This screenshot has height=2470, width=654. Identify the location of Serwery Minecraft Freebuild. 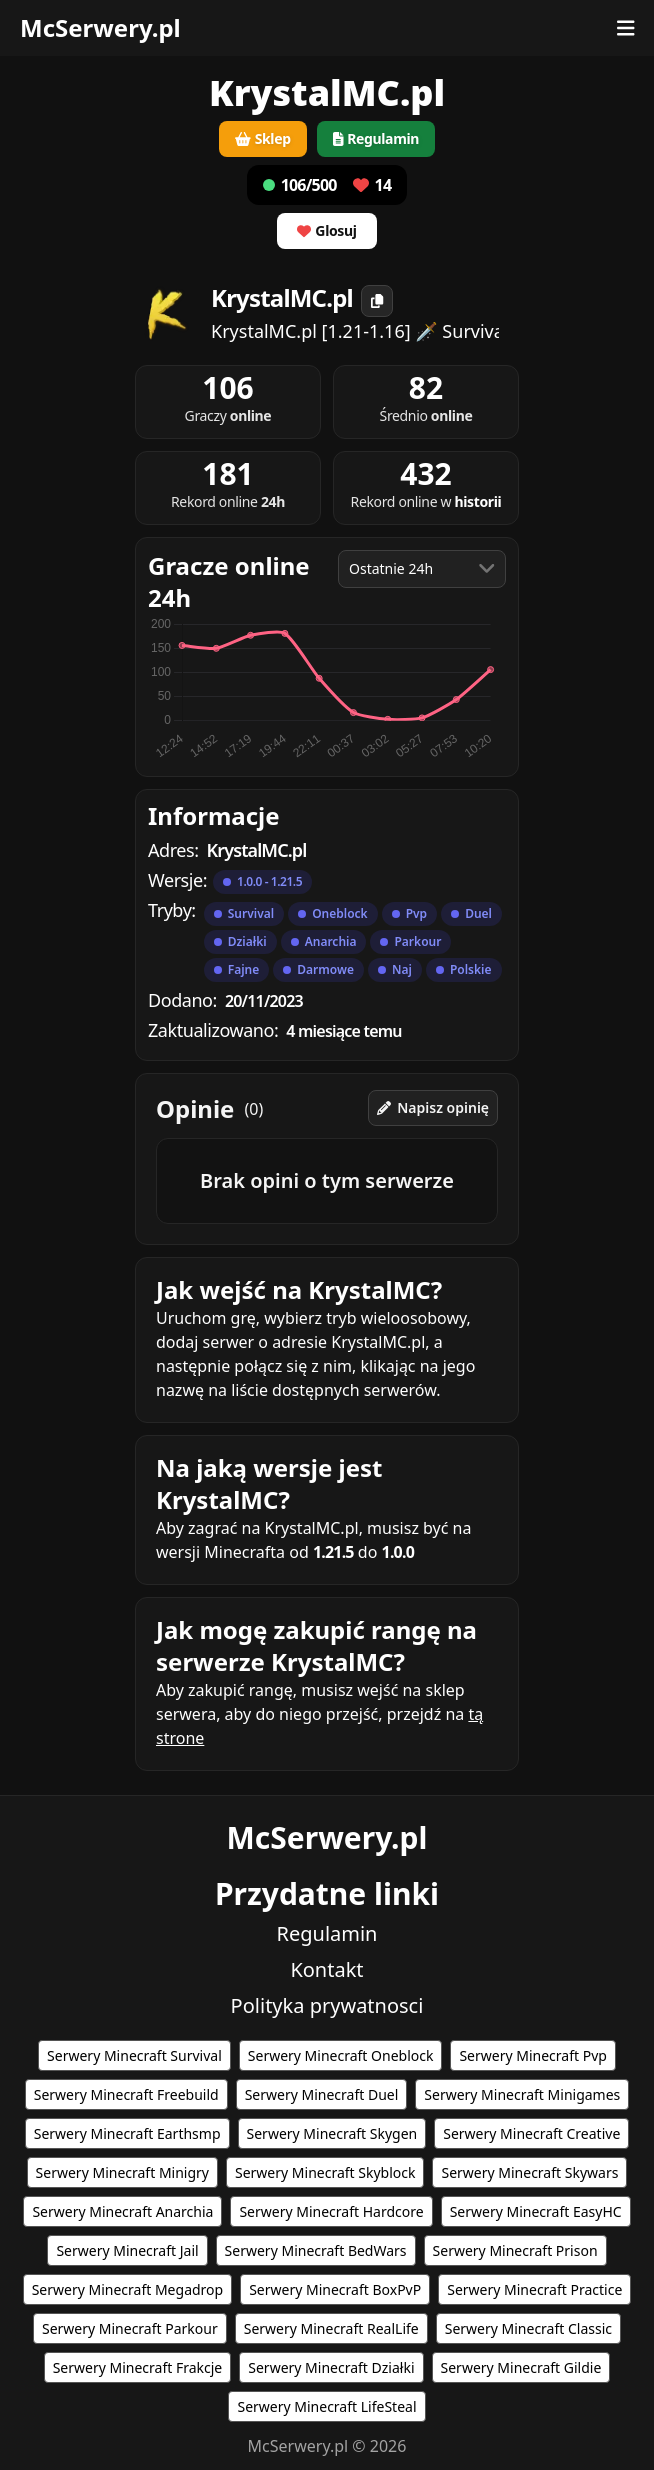
(126, 2094).